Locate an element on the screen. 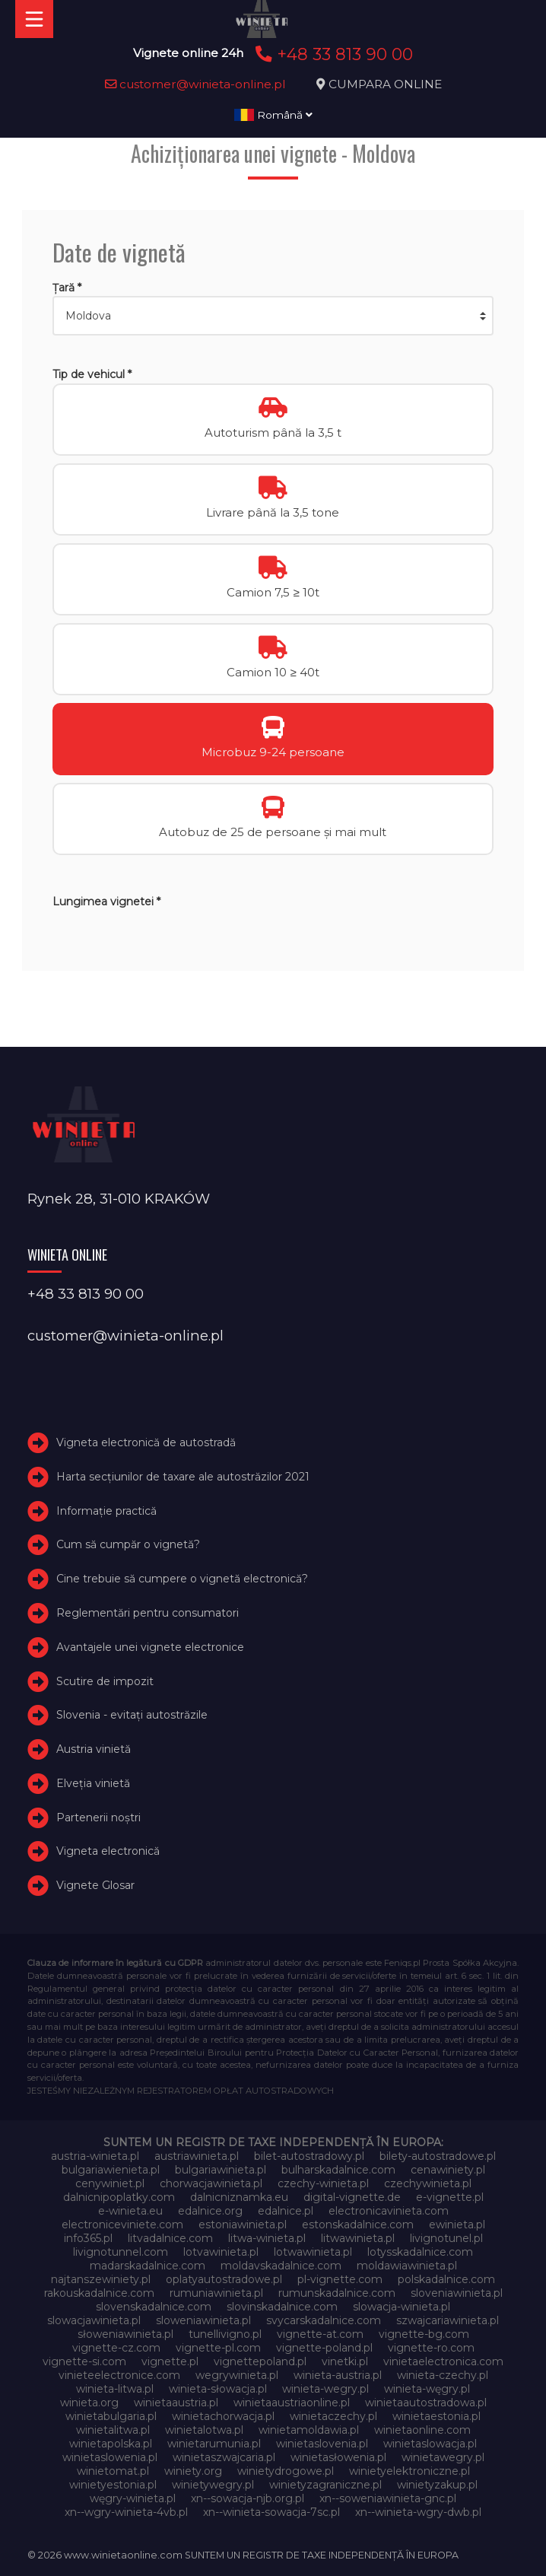 This screenshot has height=2576, width=546. rumunskadalnice.com is located at coordinates (336, 2293).